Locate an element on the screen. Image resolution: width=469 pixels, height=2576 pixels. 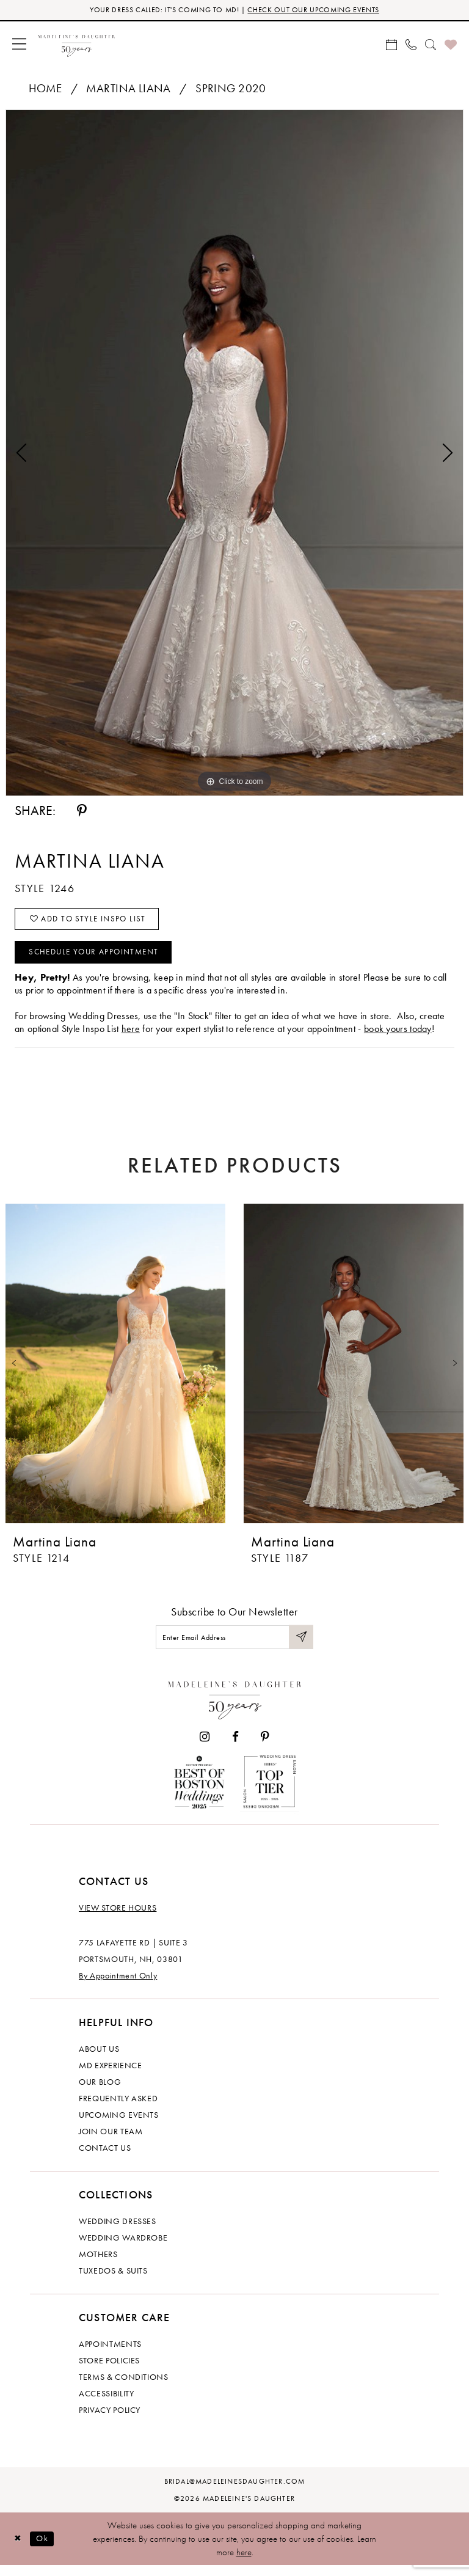
[Enter email] is located at coordinates (234, 1646).